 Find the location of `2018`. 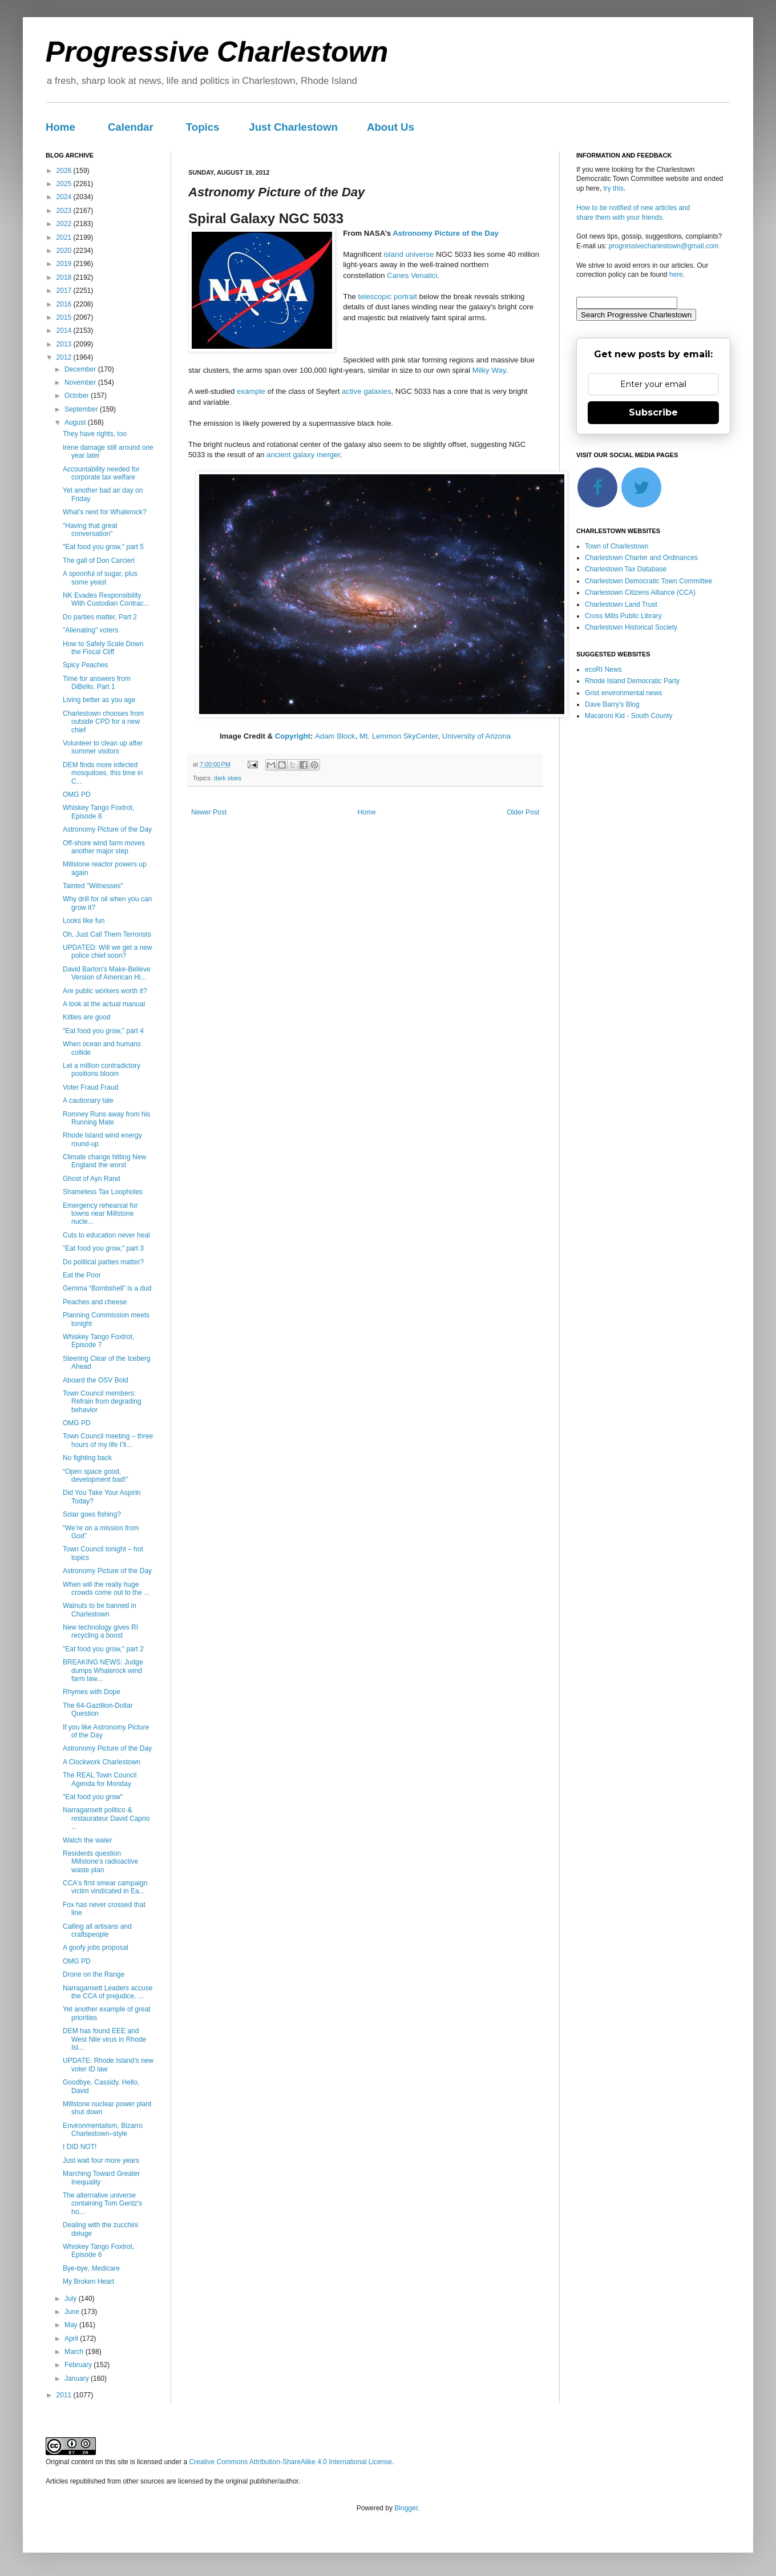

2018 is located at coordinates (65, 277).